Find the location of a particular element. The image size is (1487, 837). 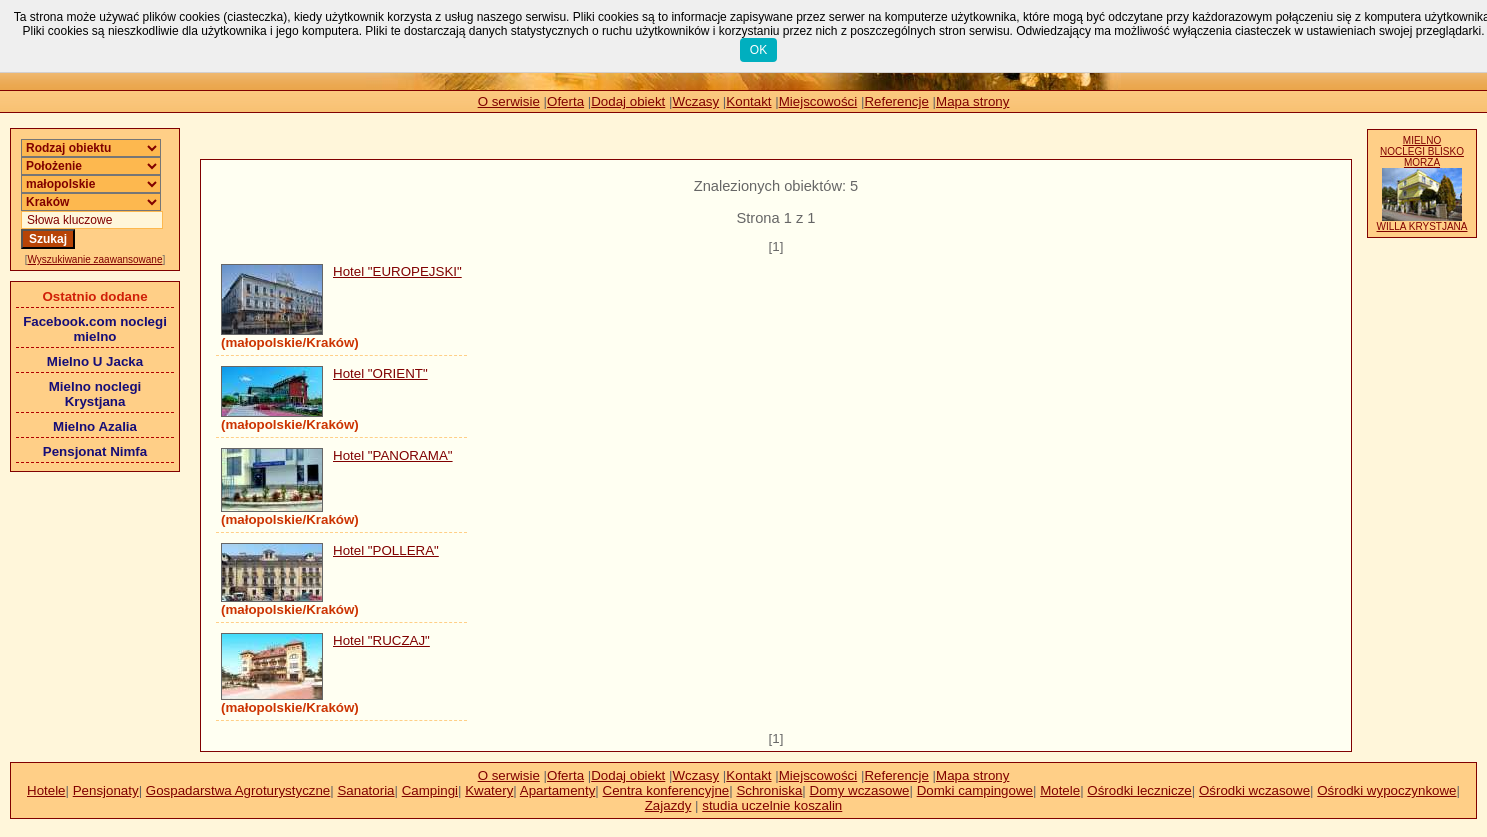

Apartamenty is located at coordinates (558, 790).